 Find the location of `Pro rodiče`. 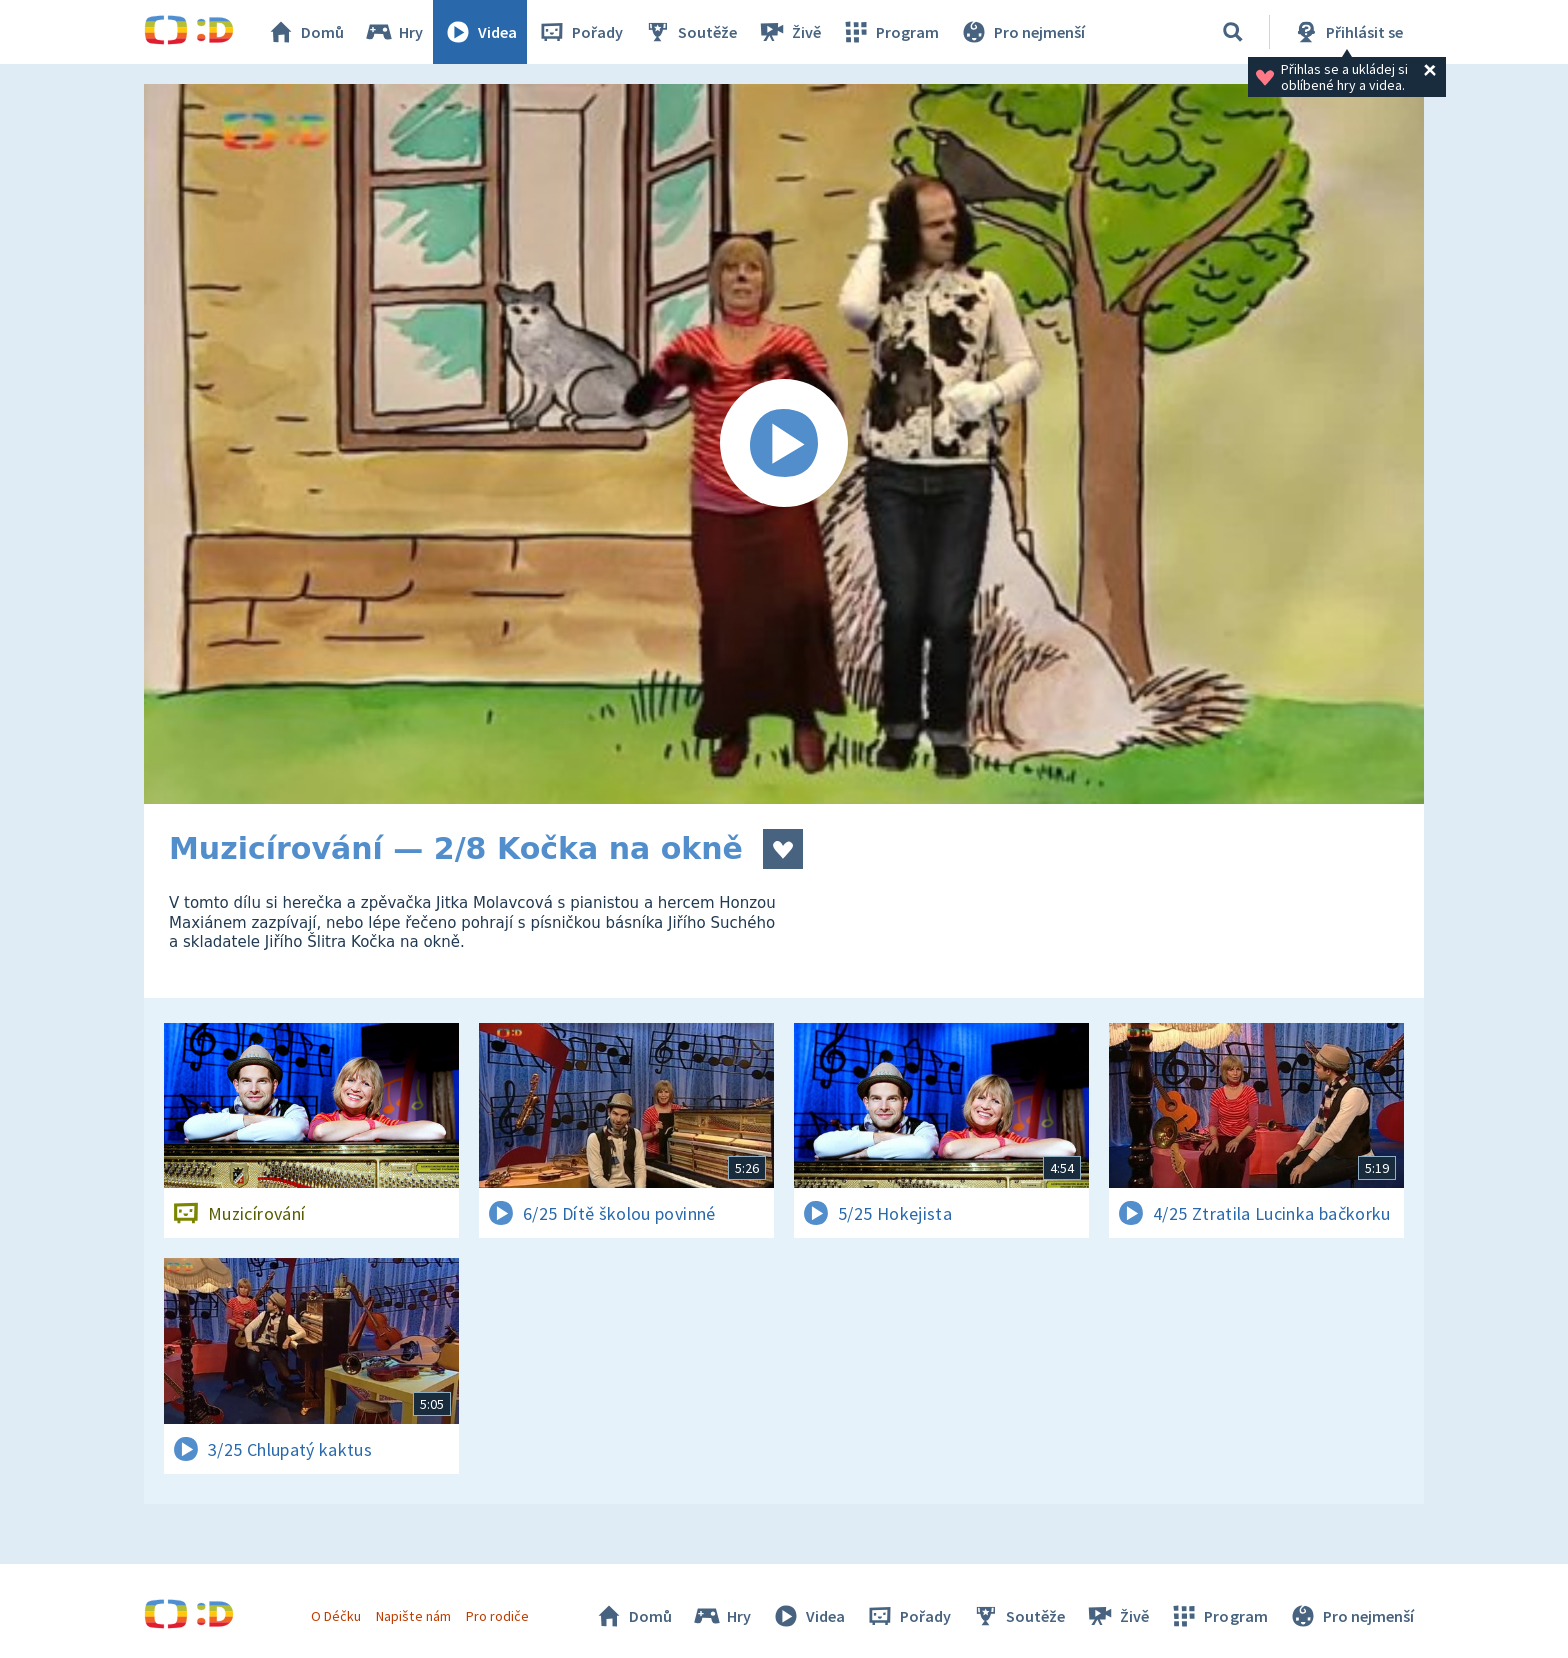

Pro rodiče is located at coordinates (497, 1616).